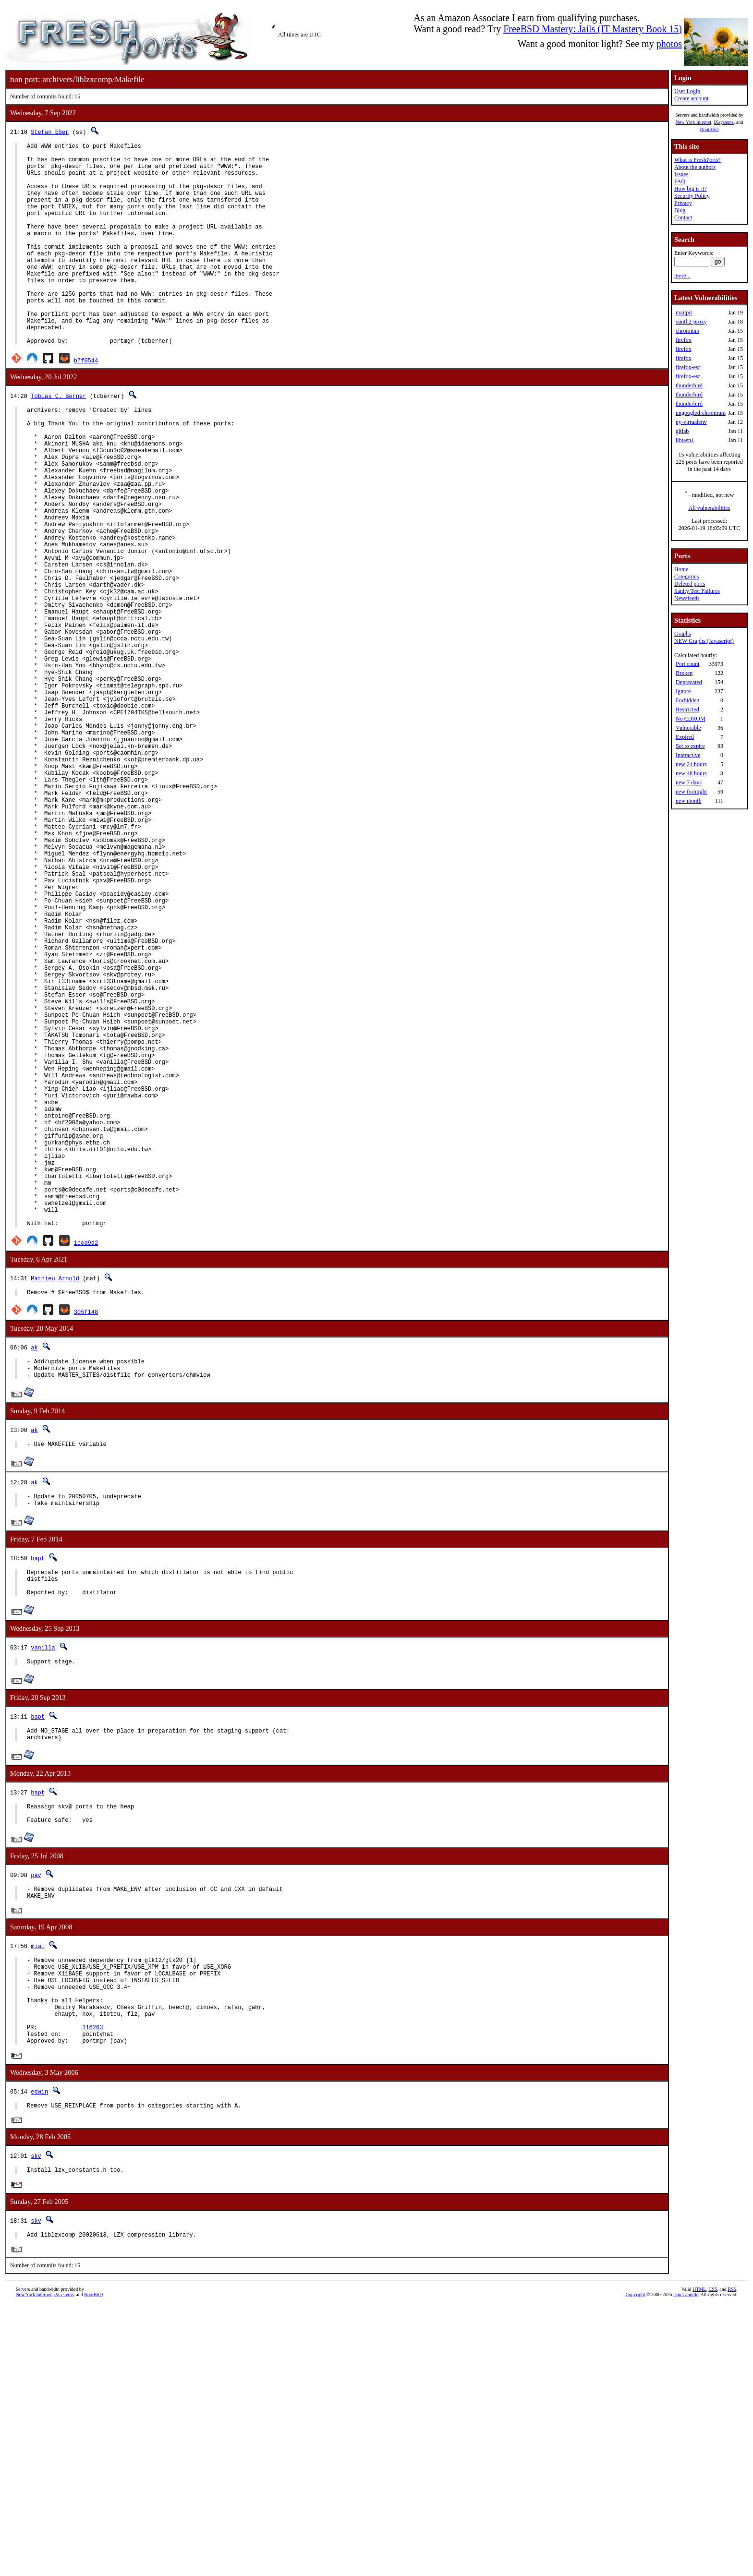 The width and height of the screenshot is (753, 2576). I want to click on Mathieu Arnold, so click(55, 1497).